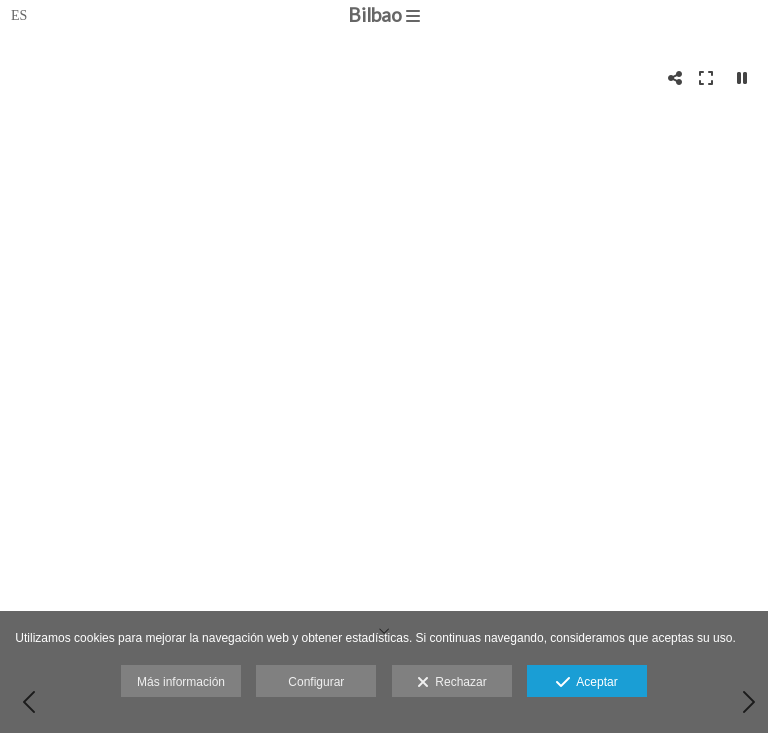 This screenshot has height=733, width=768. What do you see at coordinates (742, 78) in the screenshot?
I see `[Pausar]` at bounding box center [742, 78].